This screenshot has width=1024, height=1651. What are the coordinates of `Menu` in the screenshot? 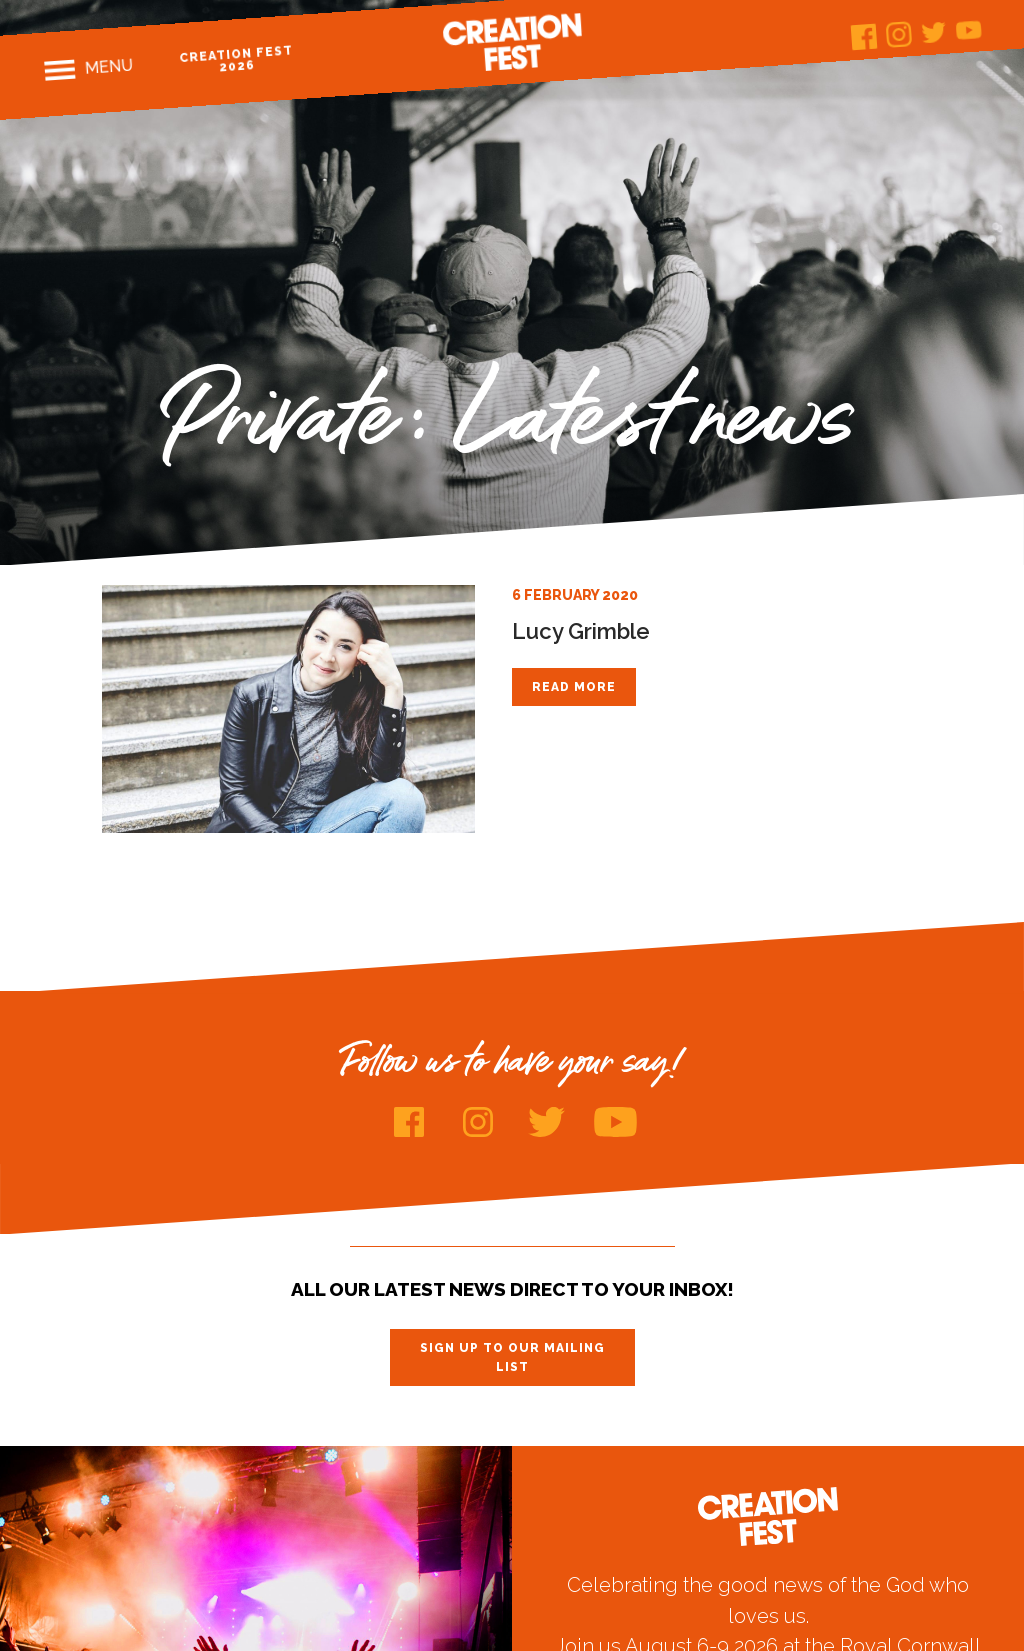 It's located at (108, 67).